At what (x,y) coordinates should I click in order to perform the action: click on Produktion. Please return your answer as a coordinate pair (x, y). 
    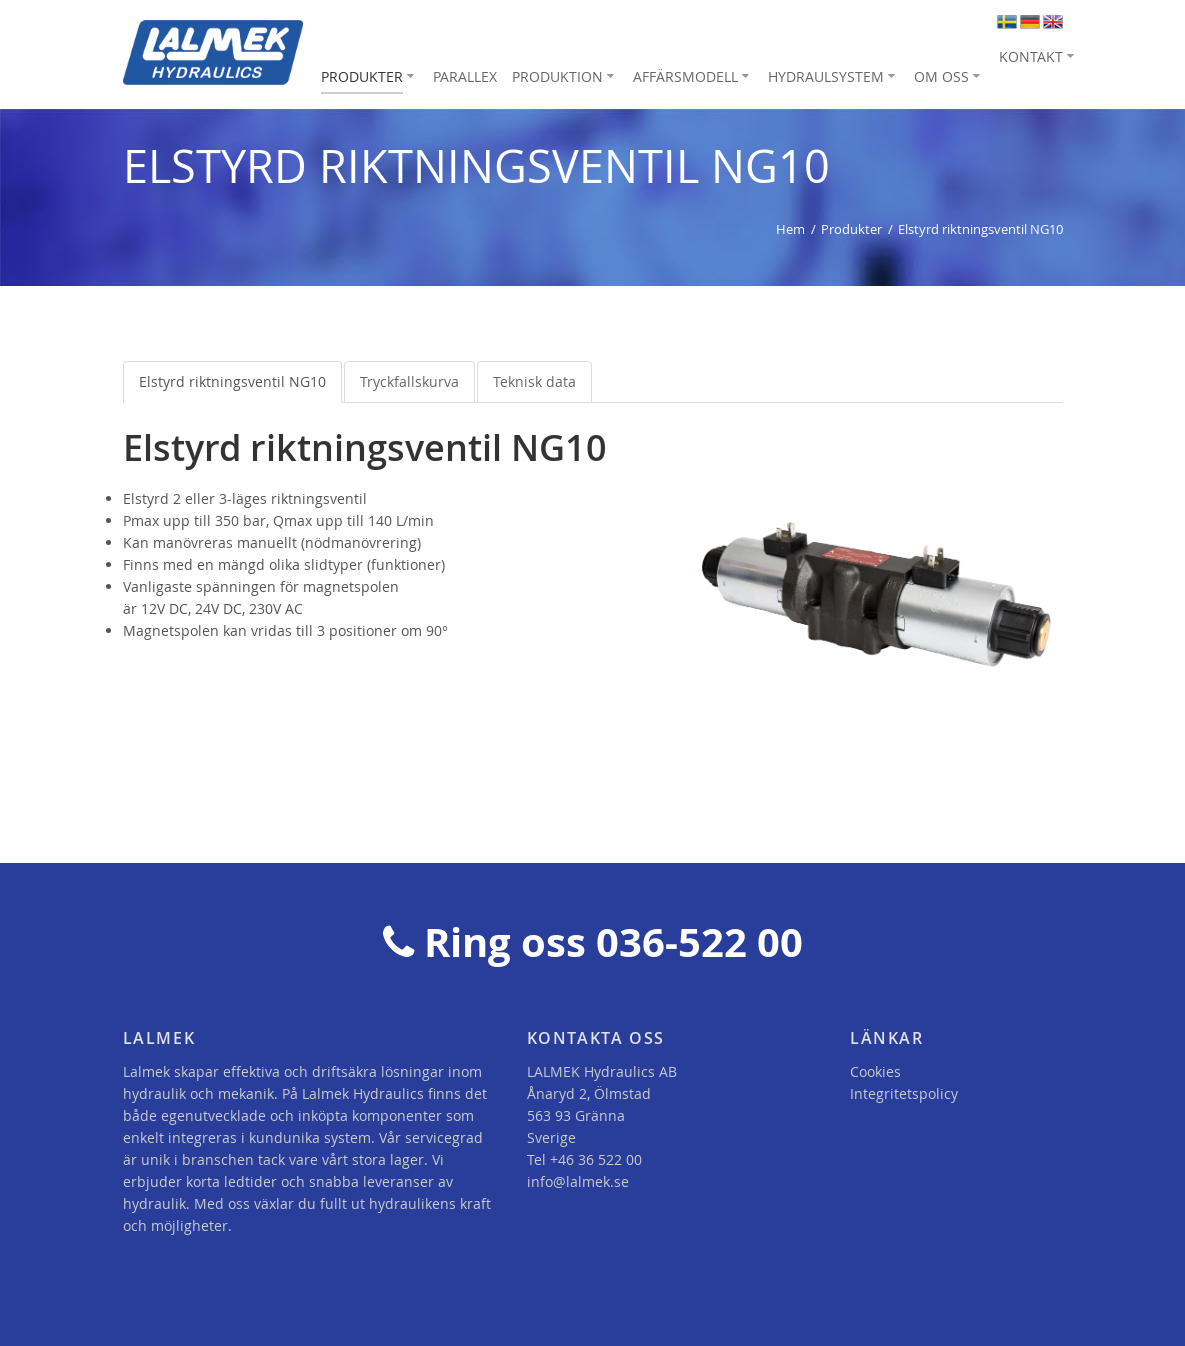
    Looking at the image, I should click on (557, 76).